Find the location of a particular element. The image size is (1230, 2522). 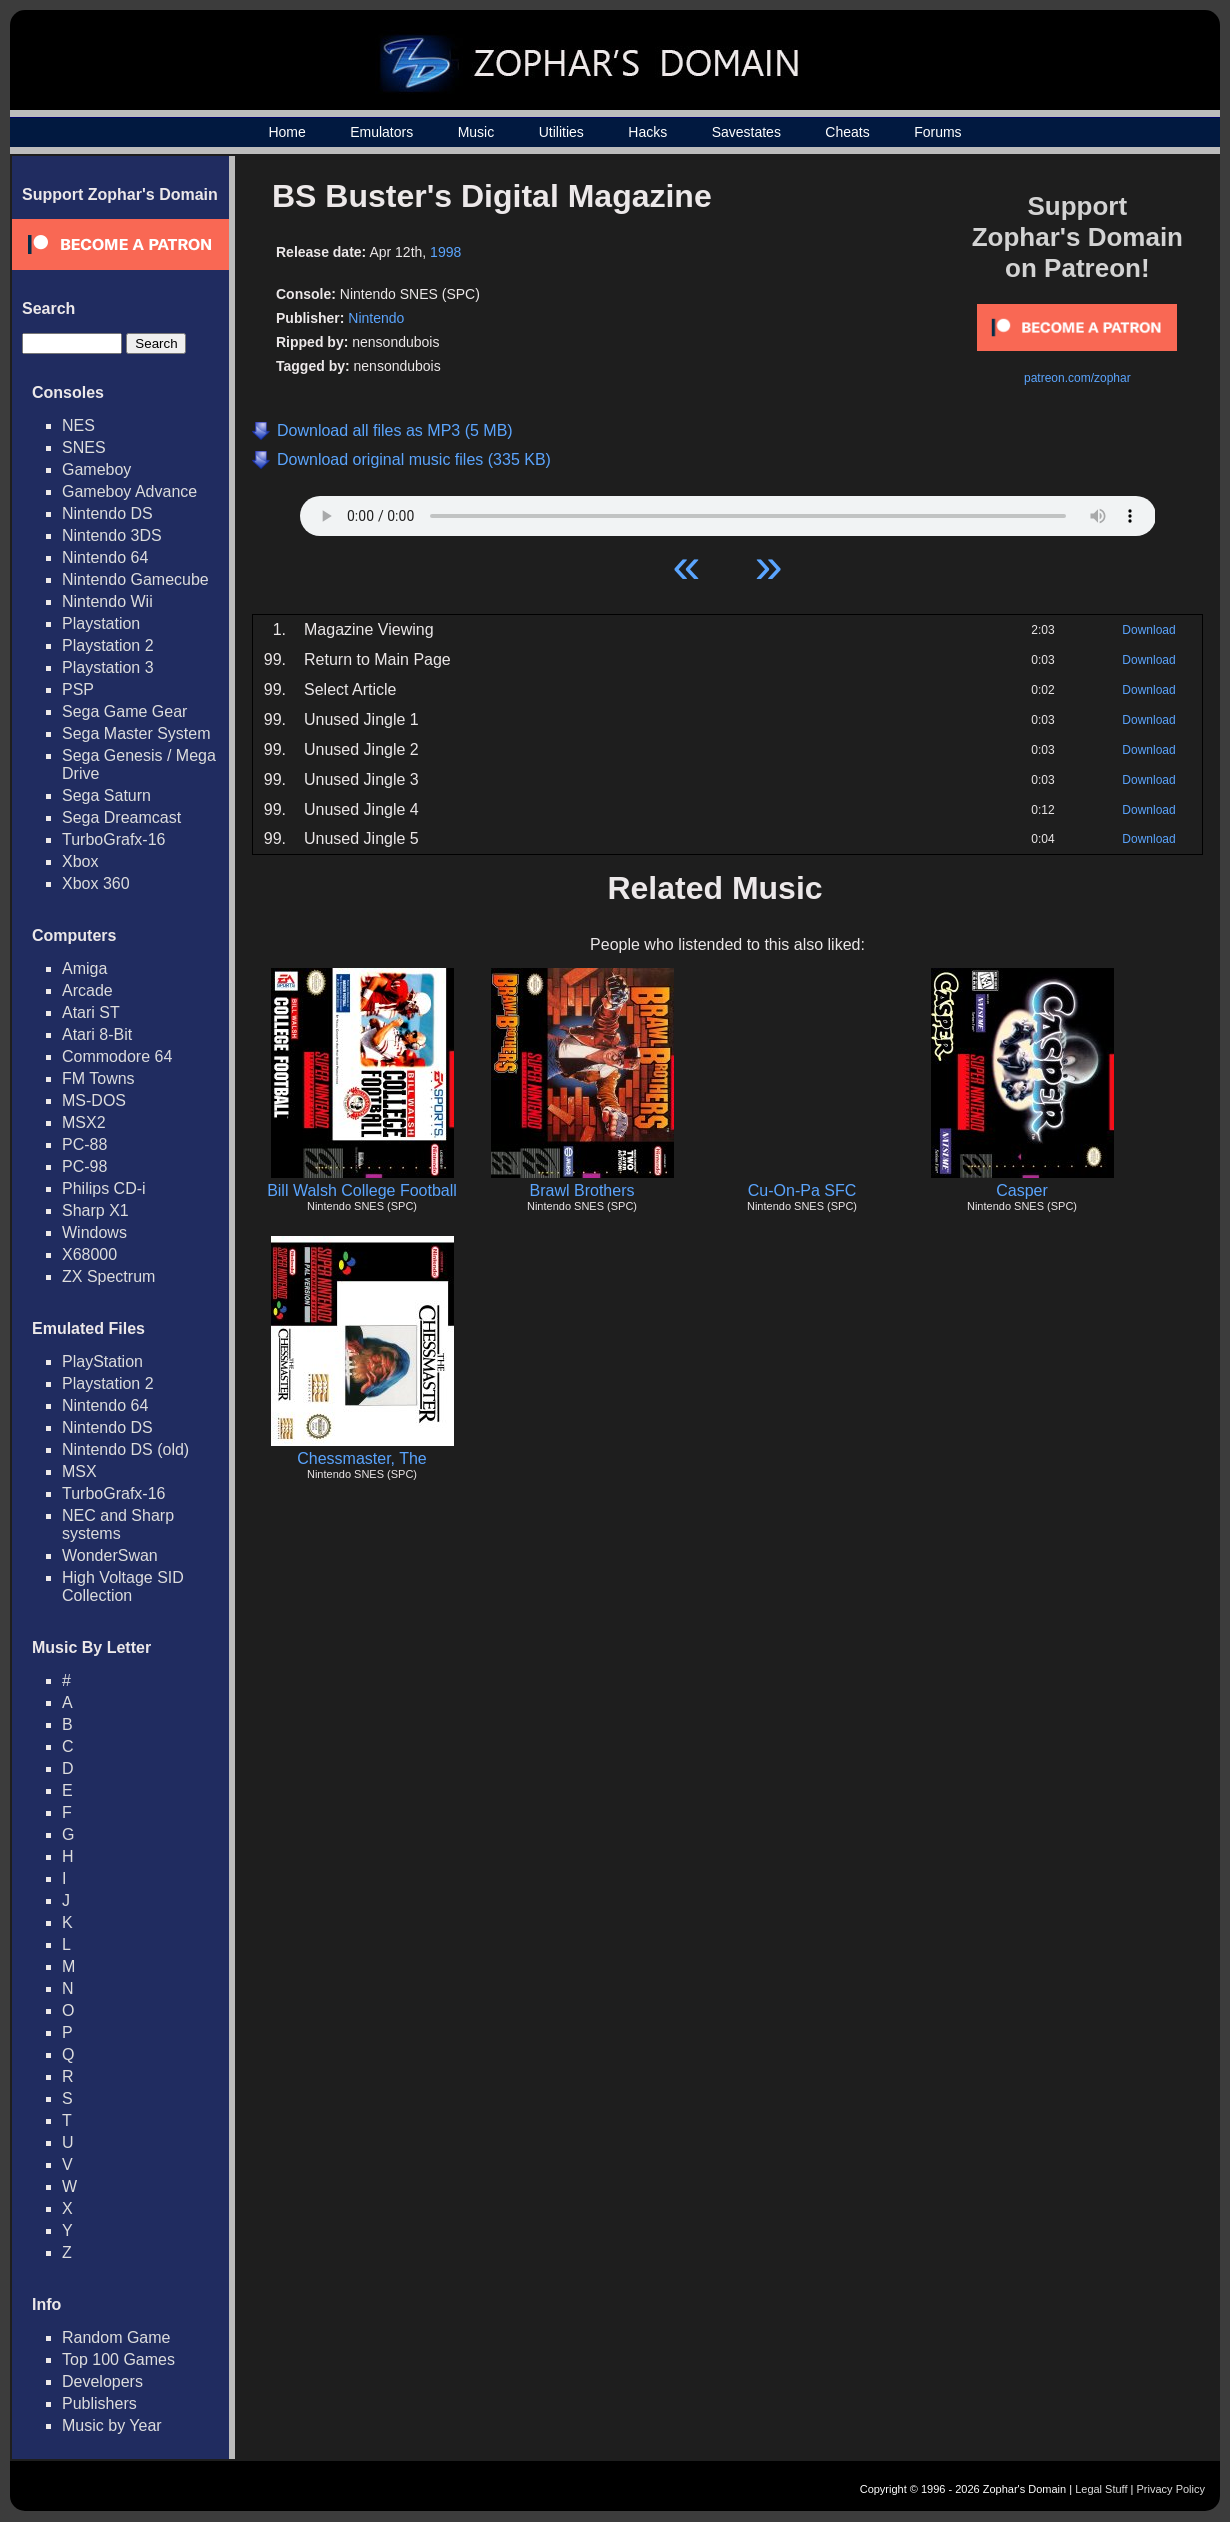

Commodore 64 is located at coordinates (117, 1056).